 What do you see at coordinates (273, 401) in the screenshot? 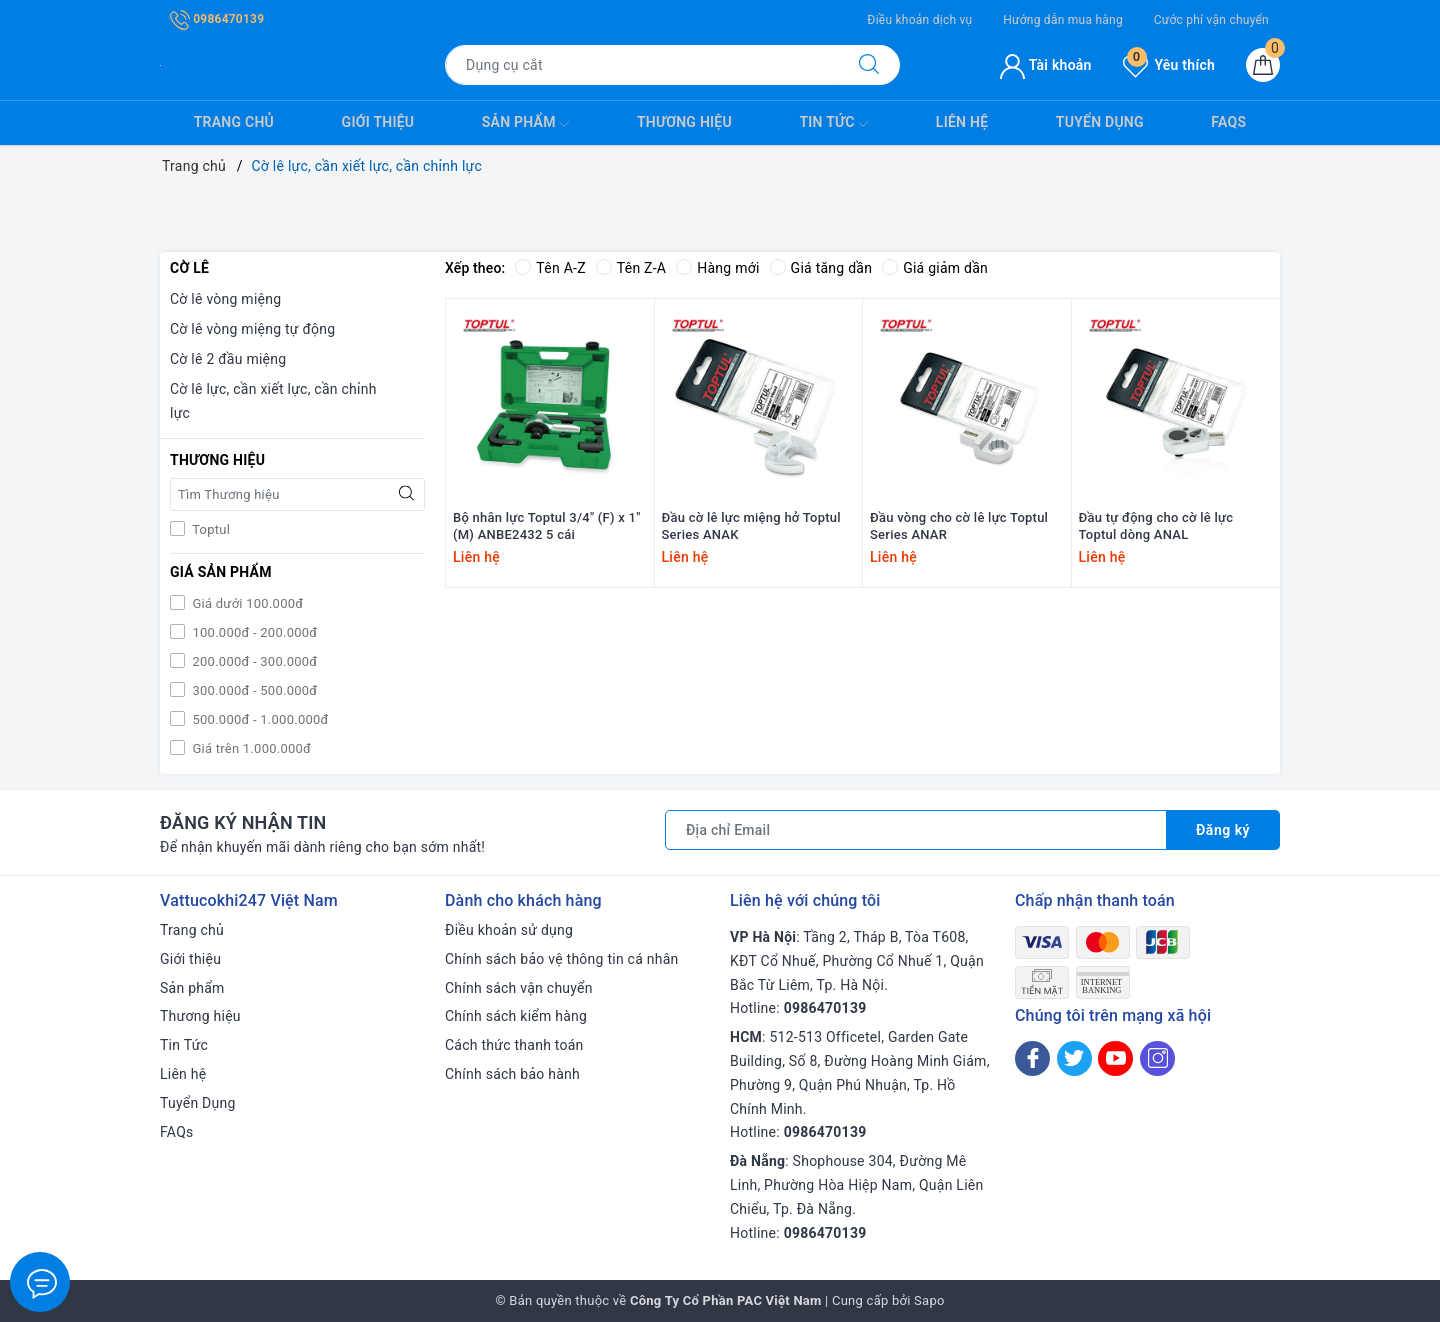
I see `Cờ lê lực, cần xiết lực, cần chỉnh lực` at bounding box center [273, 401].